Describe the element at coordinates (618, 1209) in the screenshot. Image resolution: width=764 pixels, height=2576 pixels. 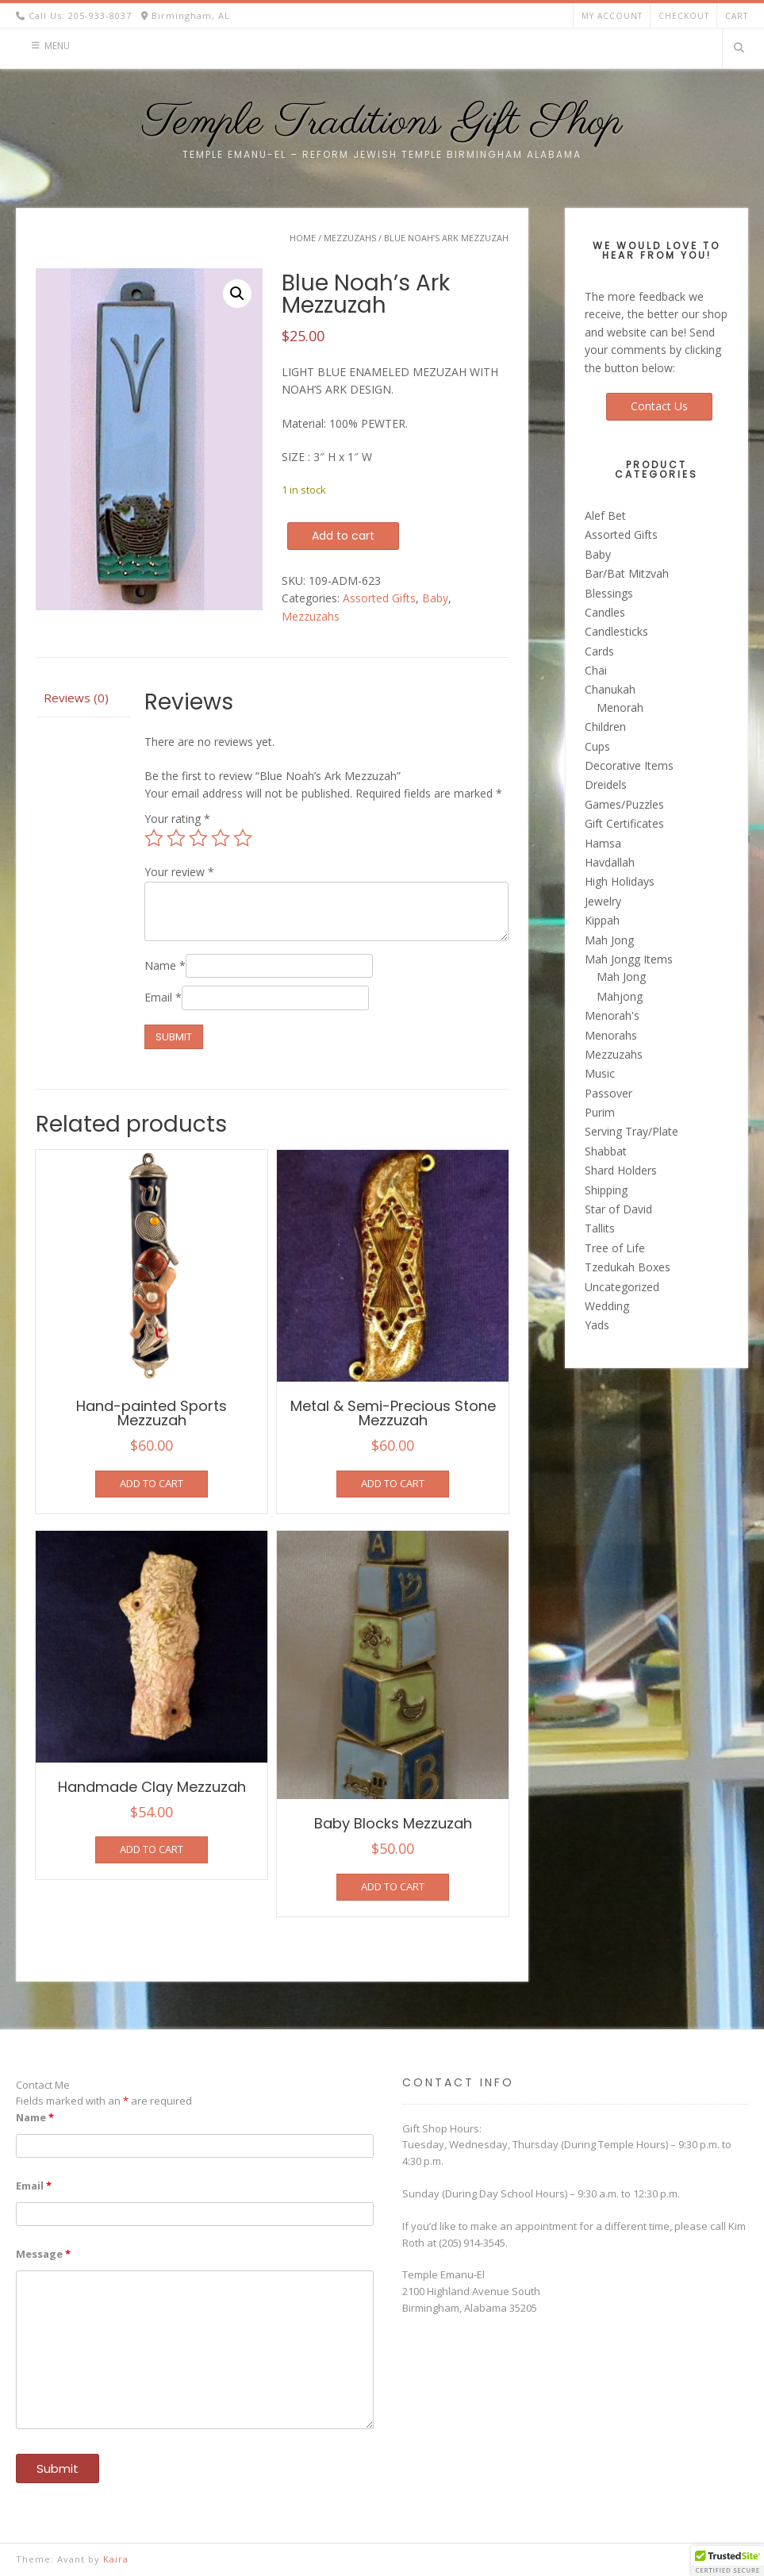
I see `Star of David` at that location.